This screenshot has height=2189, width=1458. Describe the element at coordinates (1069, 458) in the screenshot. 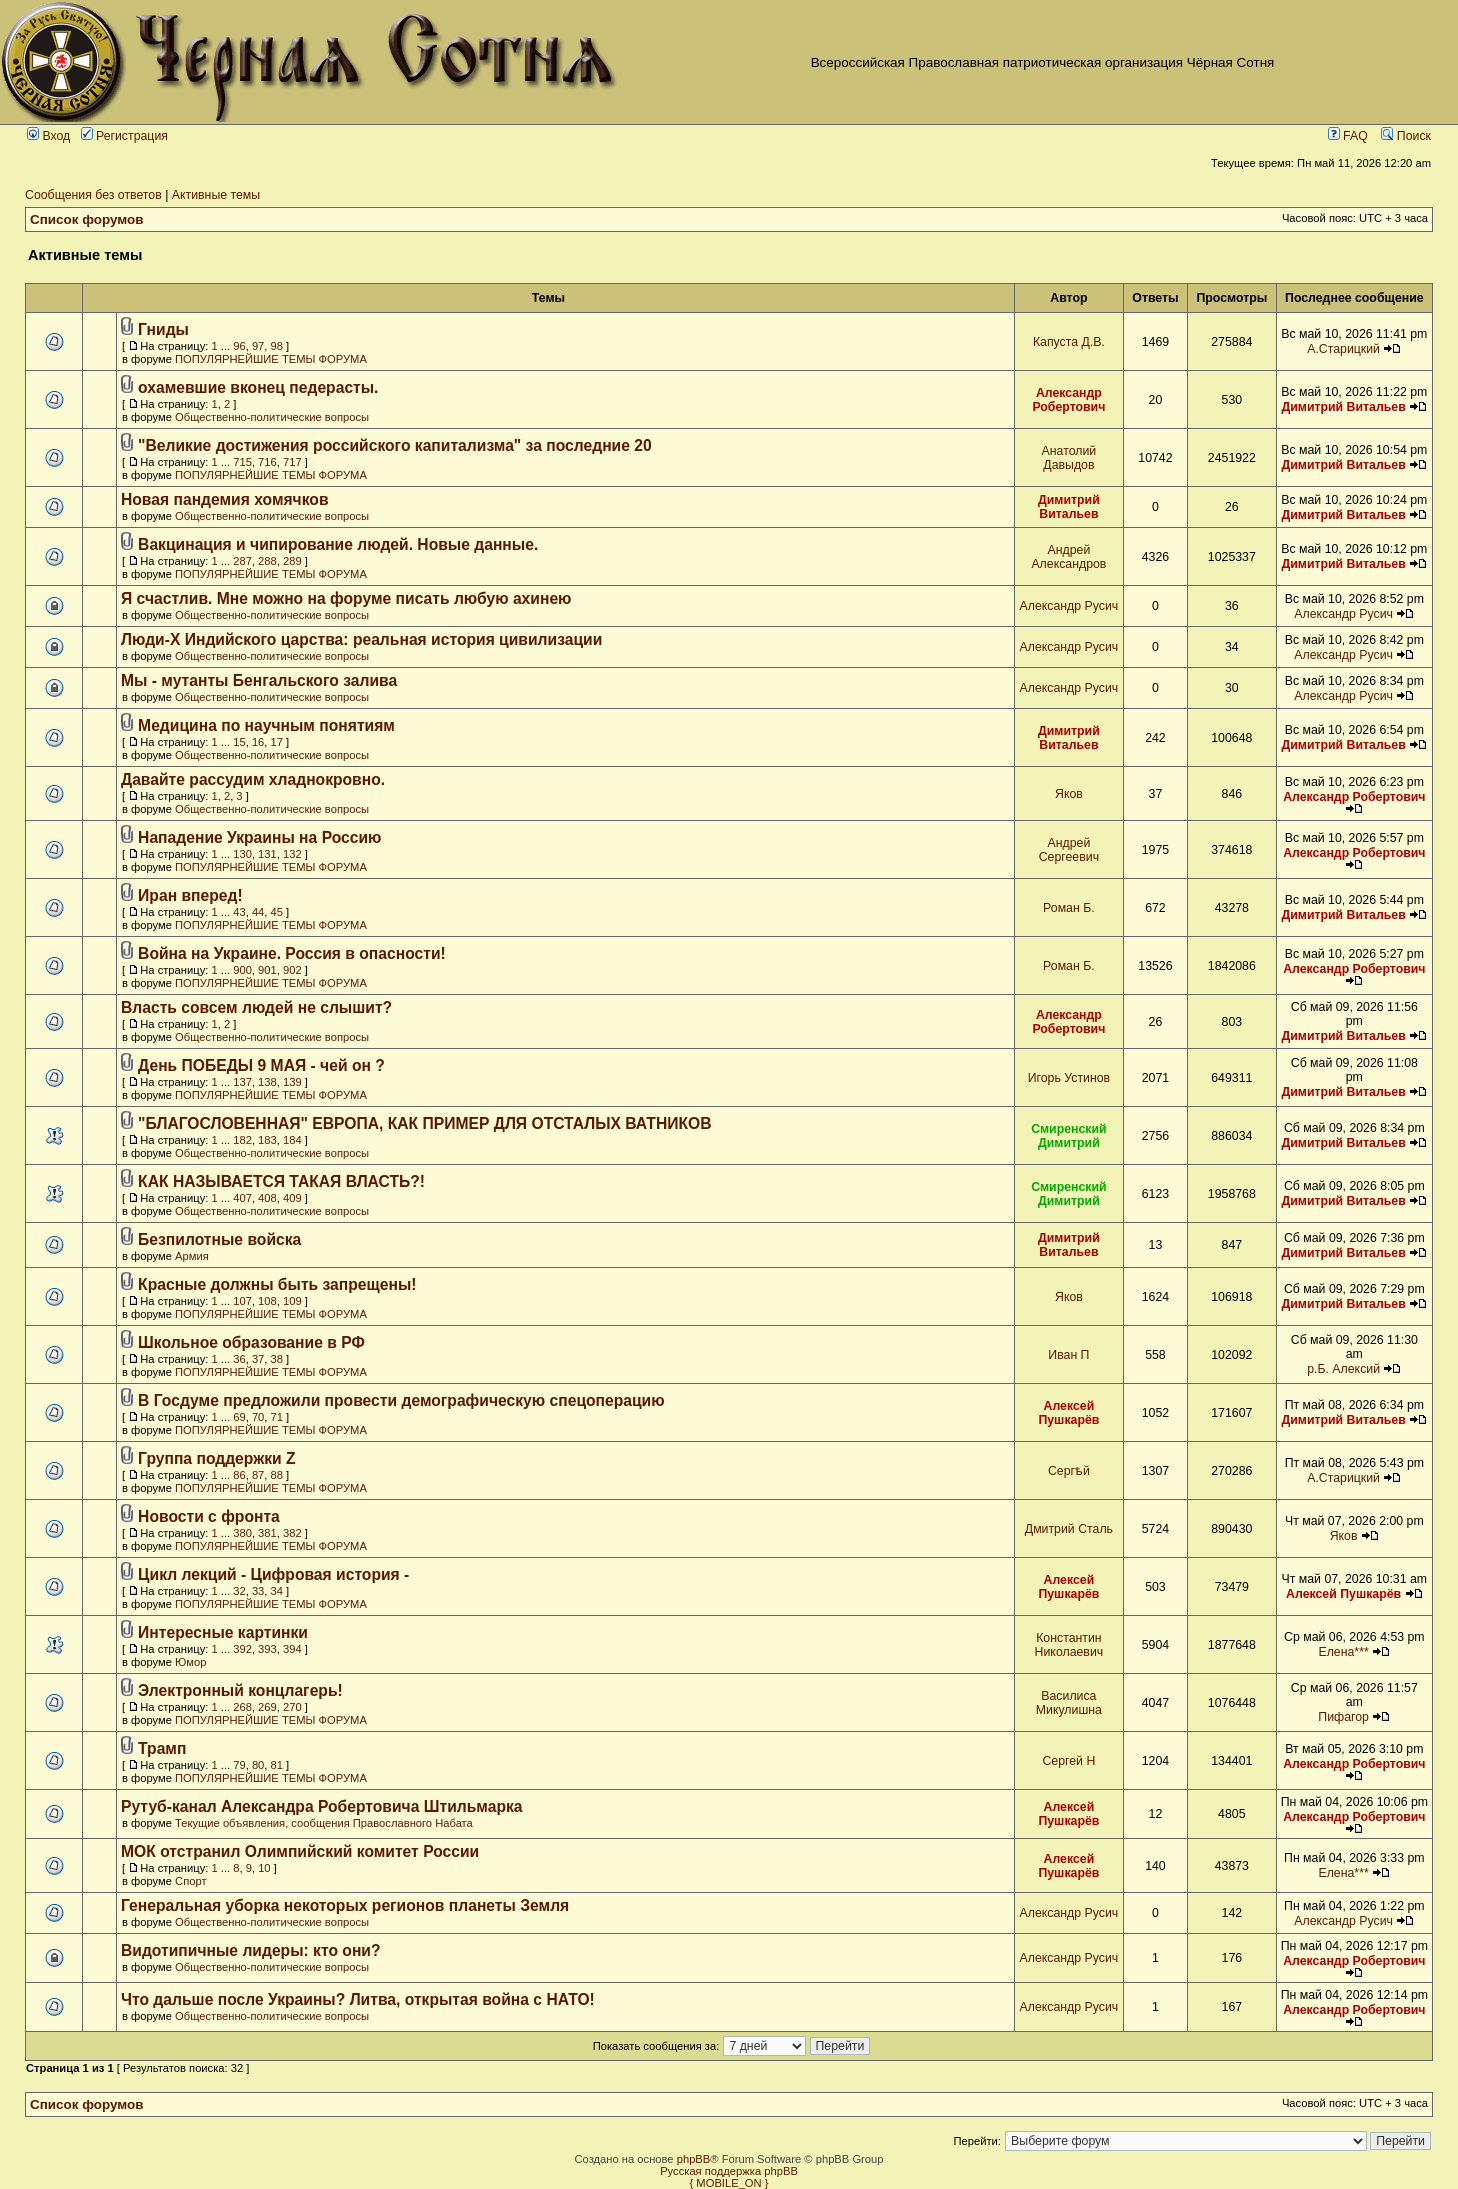

I see `Анатолий Давыдов` at that location.